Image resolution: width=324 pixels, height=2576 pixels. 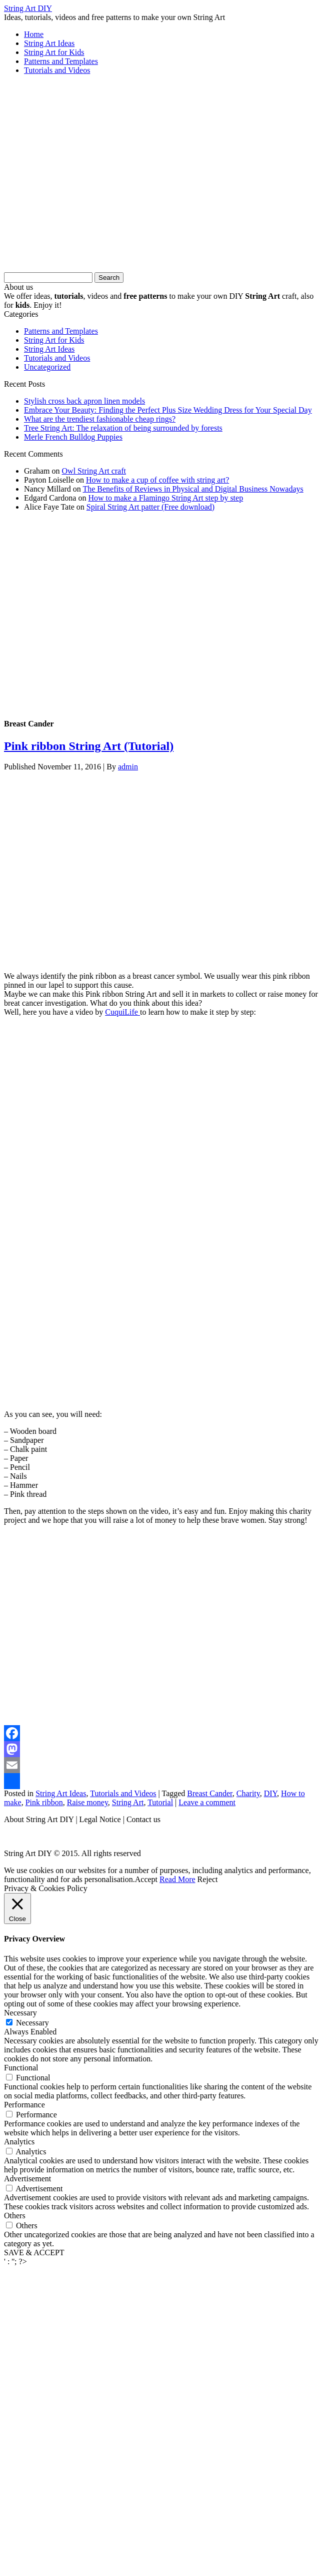 I want to click on Breast Cander, so click(x=209, y=1793).